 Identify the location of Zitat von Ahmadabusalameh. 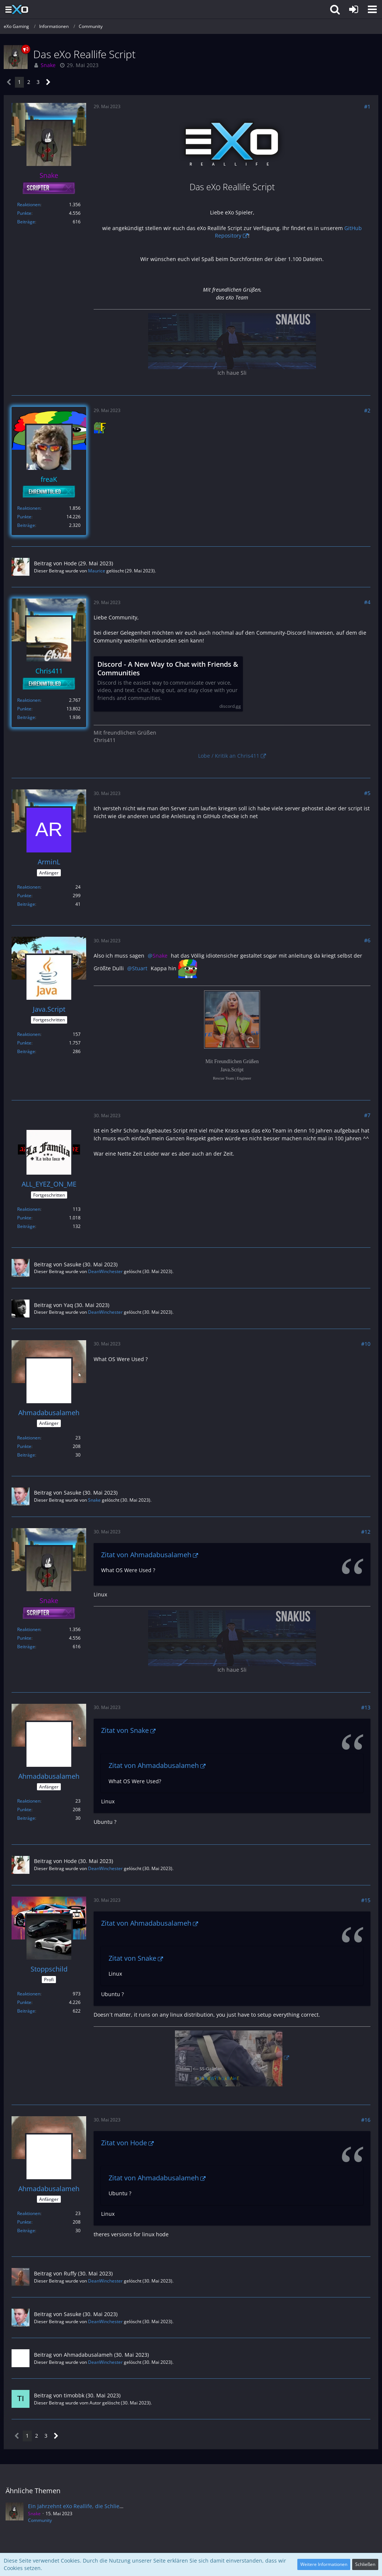
(146, 1554).